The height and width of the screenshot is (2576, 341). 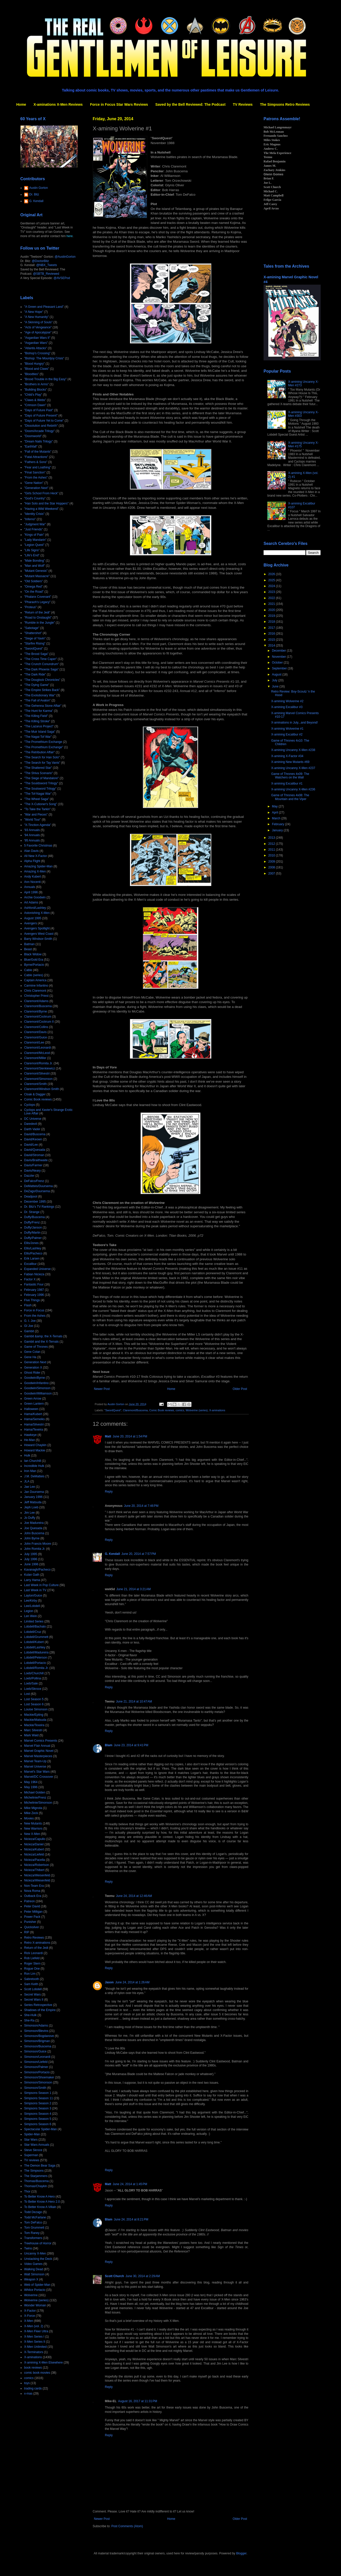 What do you see at coordinates (33, 2222) in the screenshot?
I see `Tom DeFalco` at bounding box center [33, 2222].